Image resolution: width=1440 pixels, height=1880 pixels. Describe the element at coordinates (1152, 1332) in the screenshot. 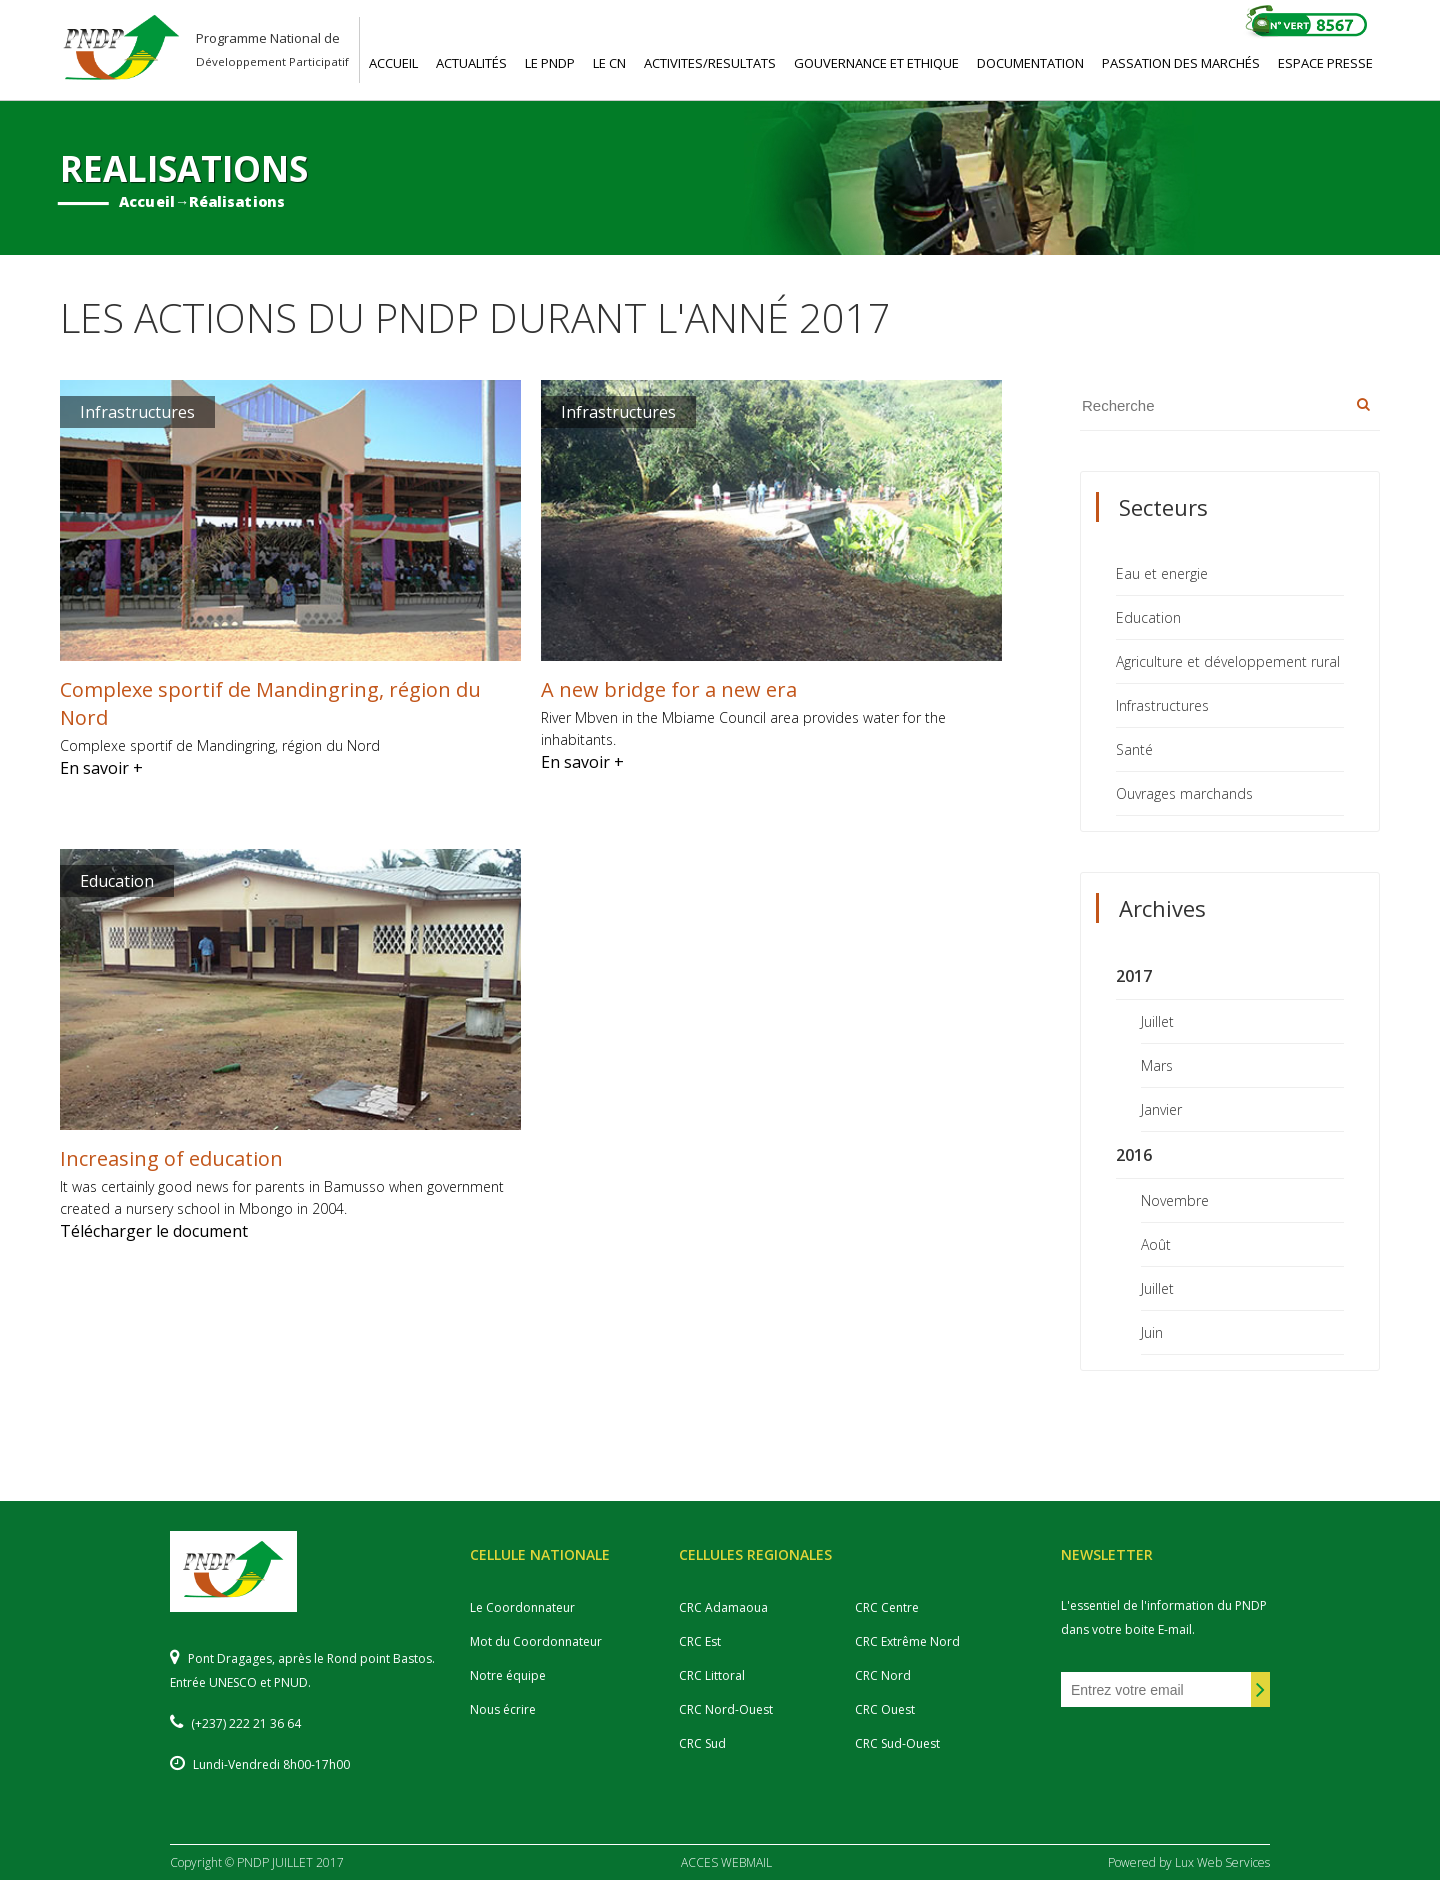

I see `Juin` at that location.